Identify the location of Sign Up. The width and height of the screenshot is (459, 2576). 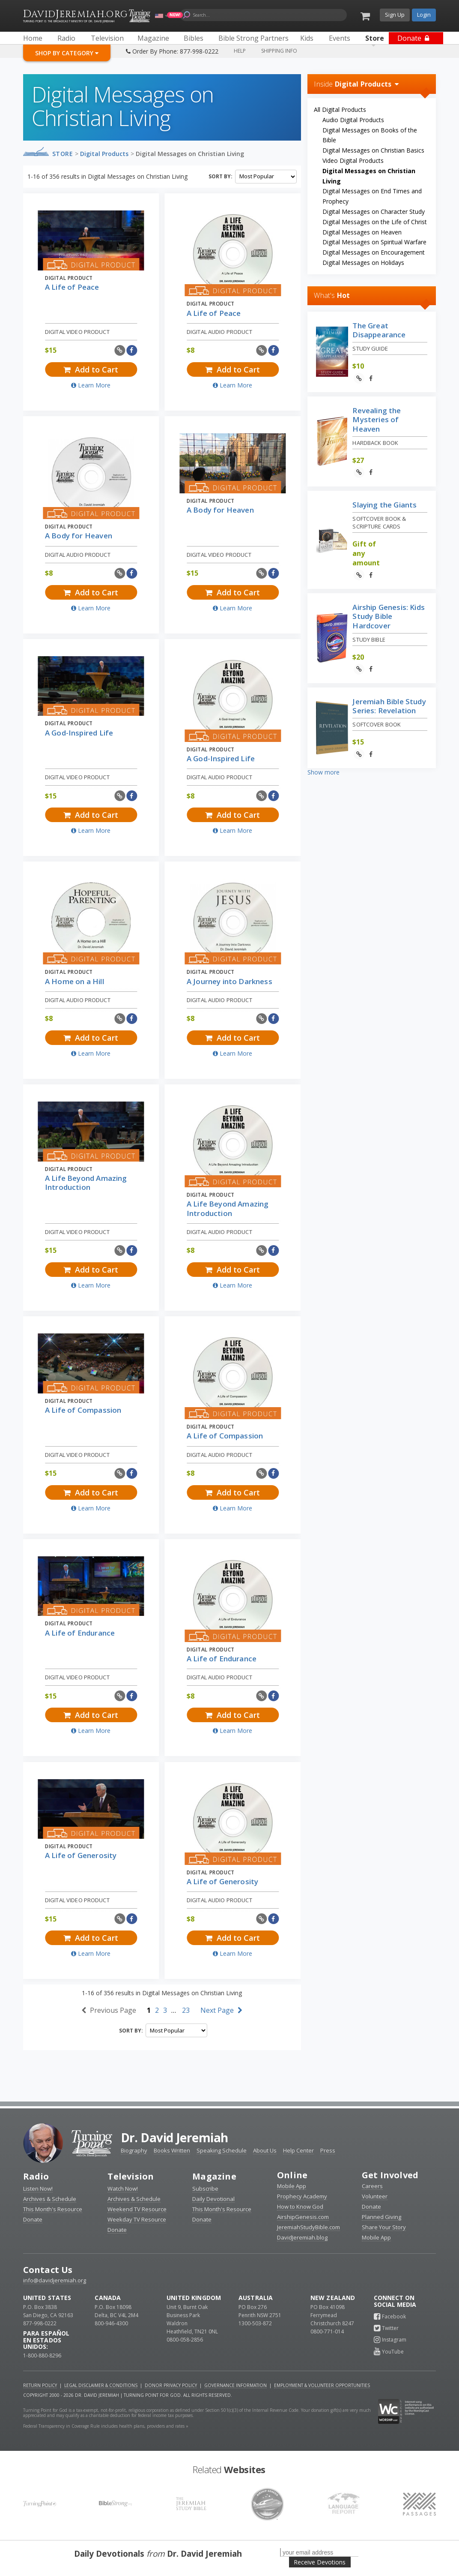
(395, 14).